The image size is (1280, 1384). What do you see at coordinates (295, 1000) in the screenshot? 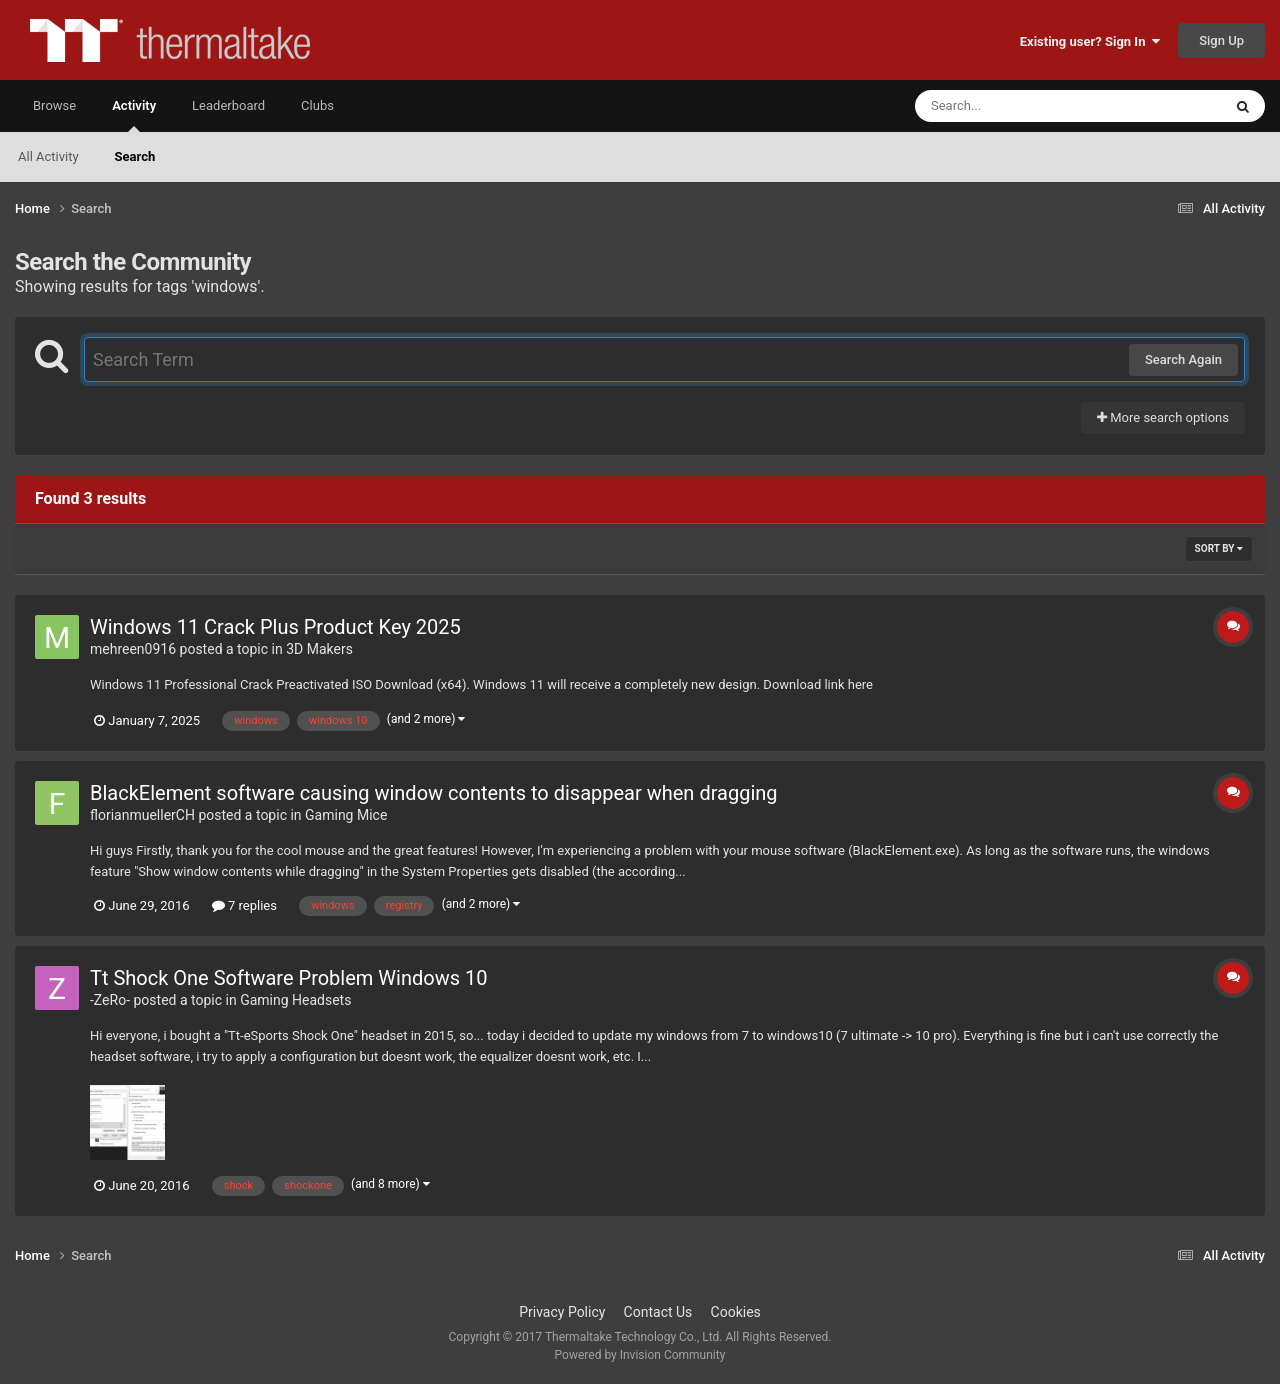
I see `Gaming Headsets` at bounding box center [295, 1000].